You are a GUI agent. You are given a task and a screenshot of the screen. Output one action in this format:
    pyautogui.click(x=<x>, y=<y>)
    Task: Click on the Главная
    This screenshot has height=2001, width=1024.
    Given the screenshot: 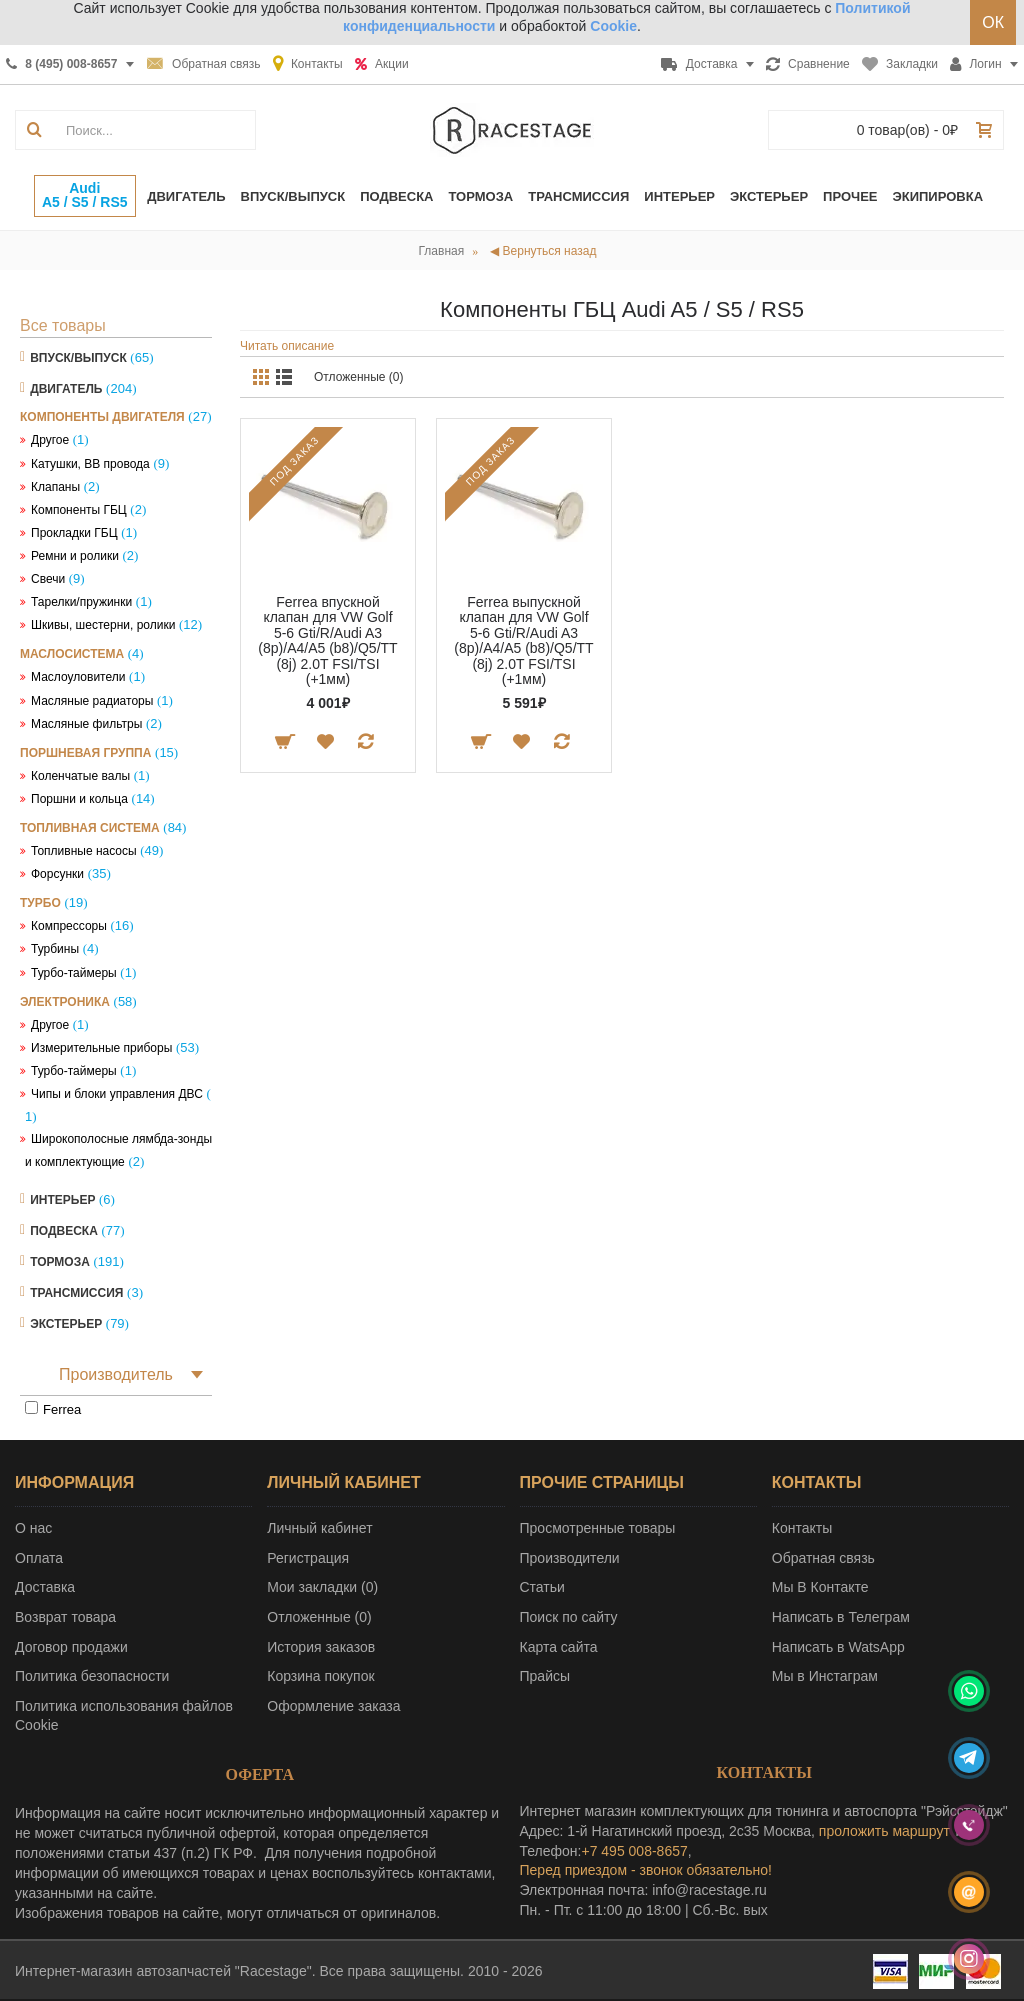 What is the action you would take?
    pyautogui.click(x=442, y=251)
    